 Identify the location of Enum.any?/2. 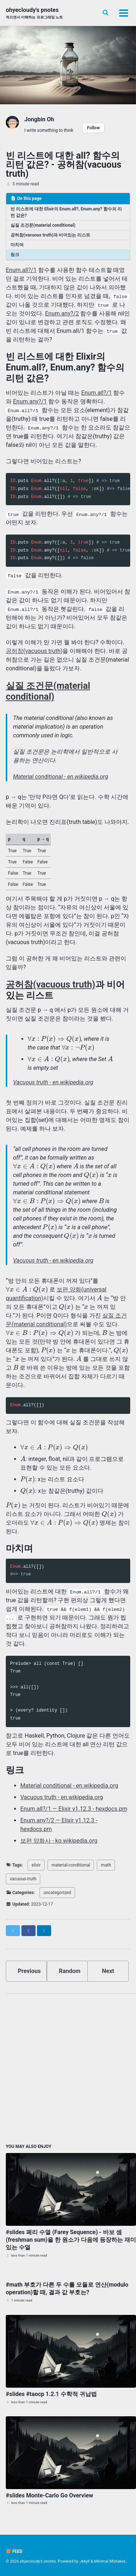
(62, 313).